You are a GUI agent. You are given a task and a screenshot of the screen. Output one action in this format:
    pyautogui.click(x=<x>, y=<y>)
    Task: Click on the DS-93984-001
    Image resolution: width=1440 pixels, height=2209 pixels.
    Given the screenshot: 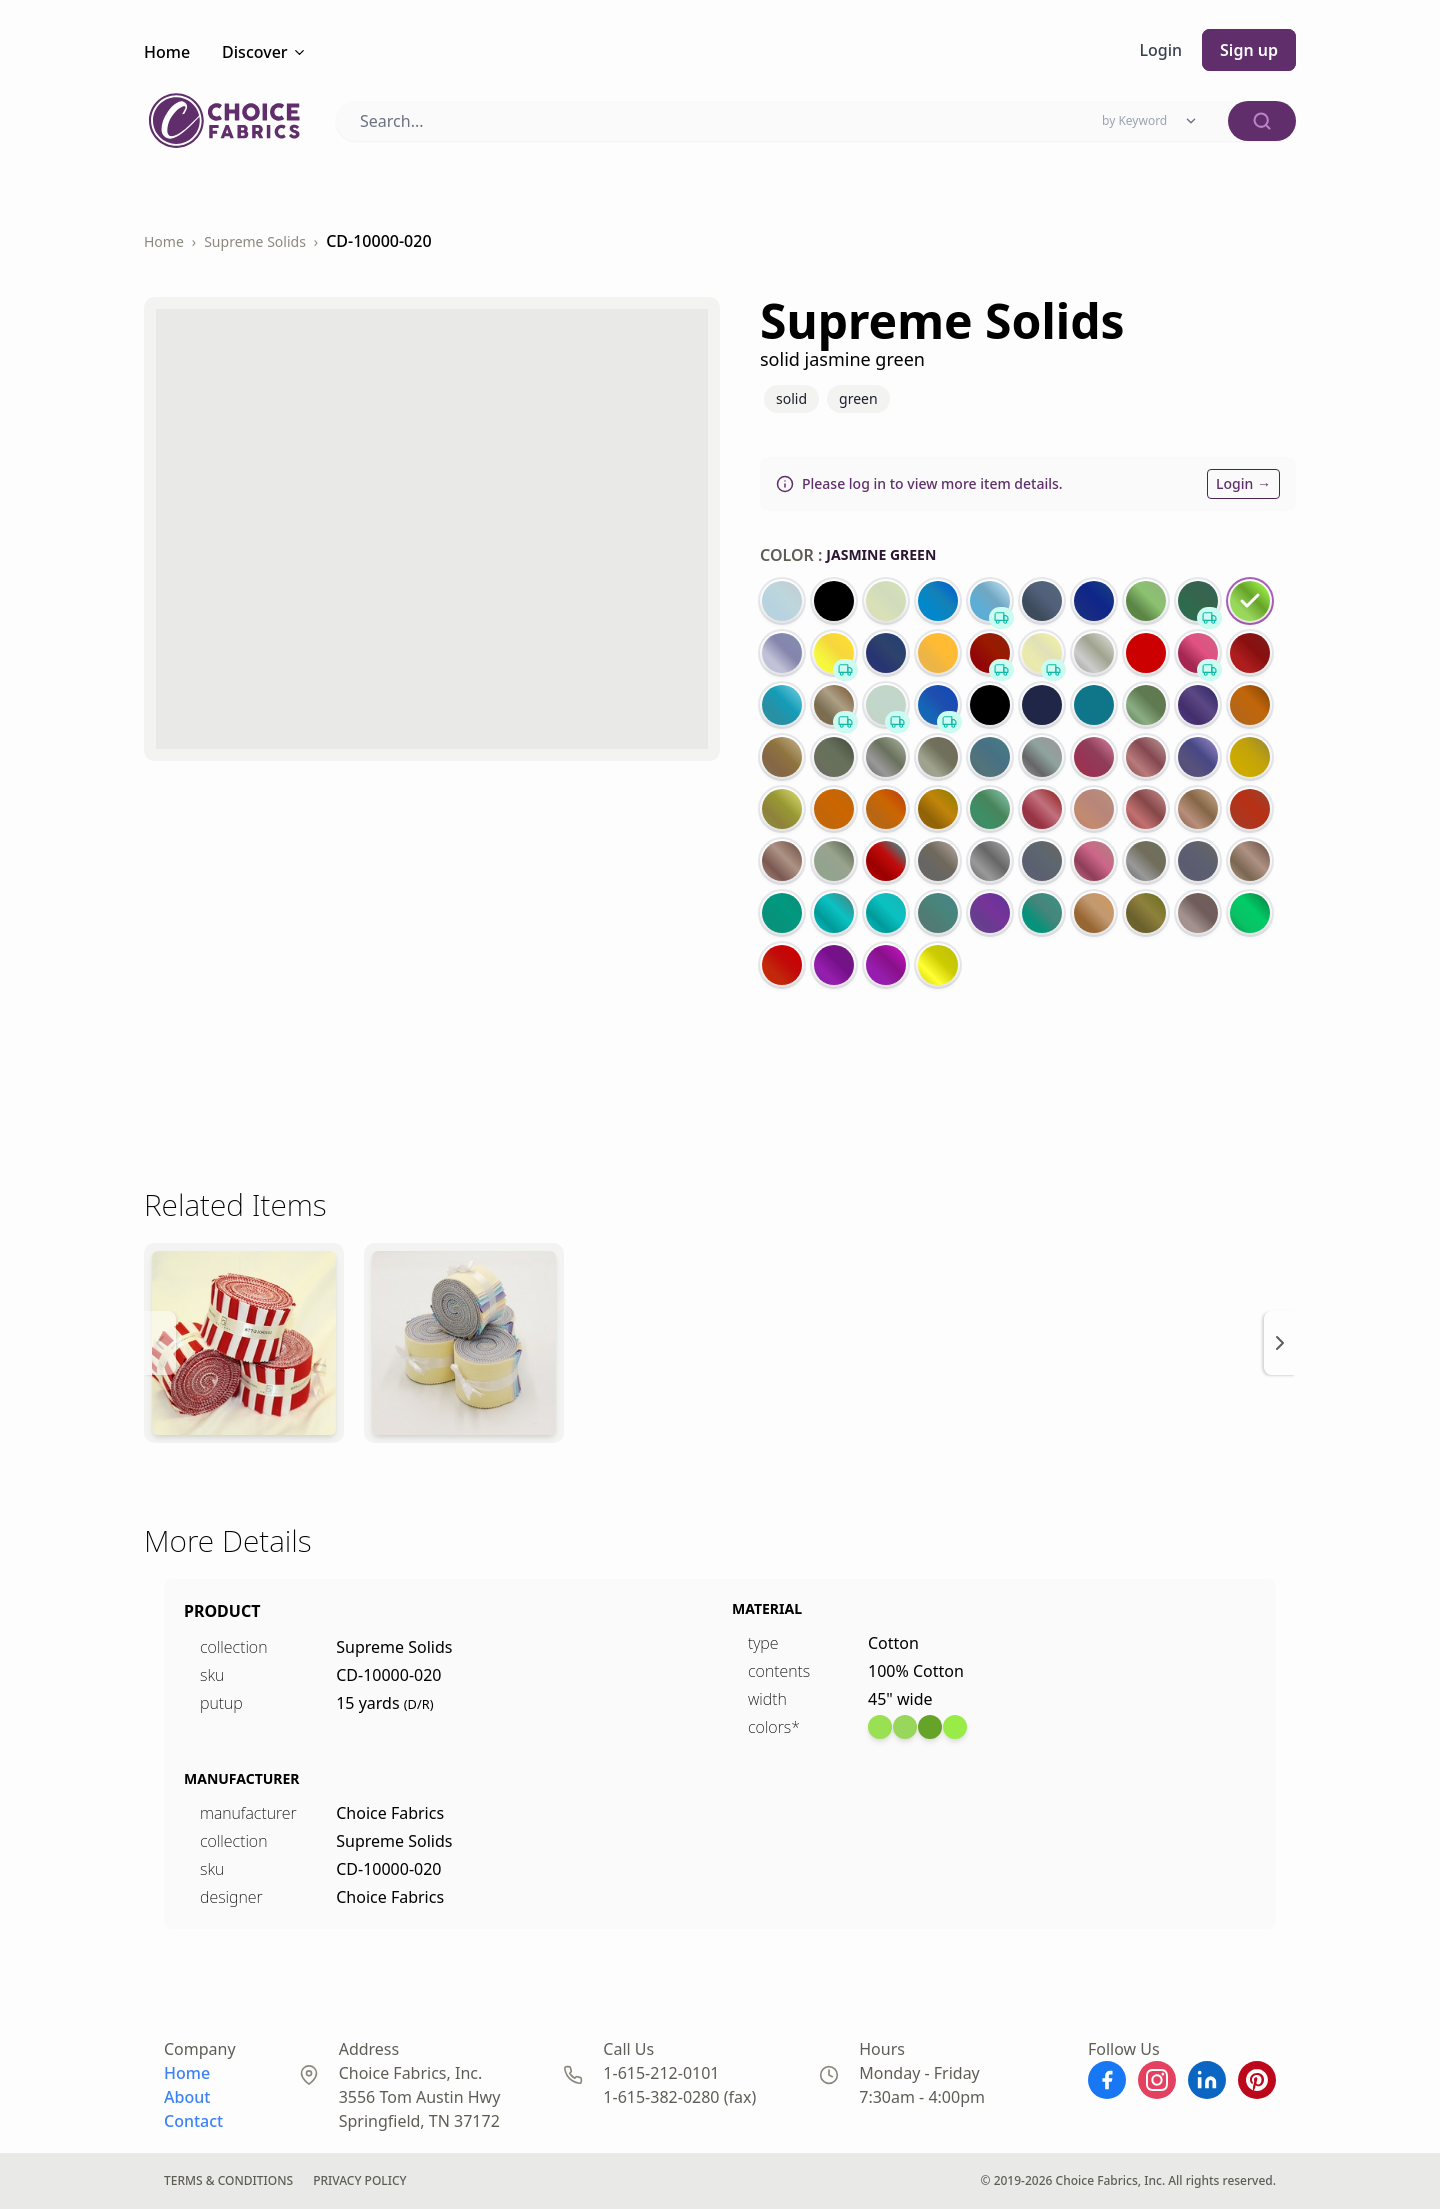 What is the action you would take?
    pyautogui.click(x=55, y=1582)
    